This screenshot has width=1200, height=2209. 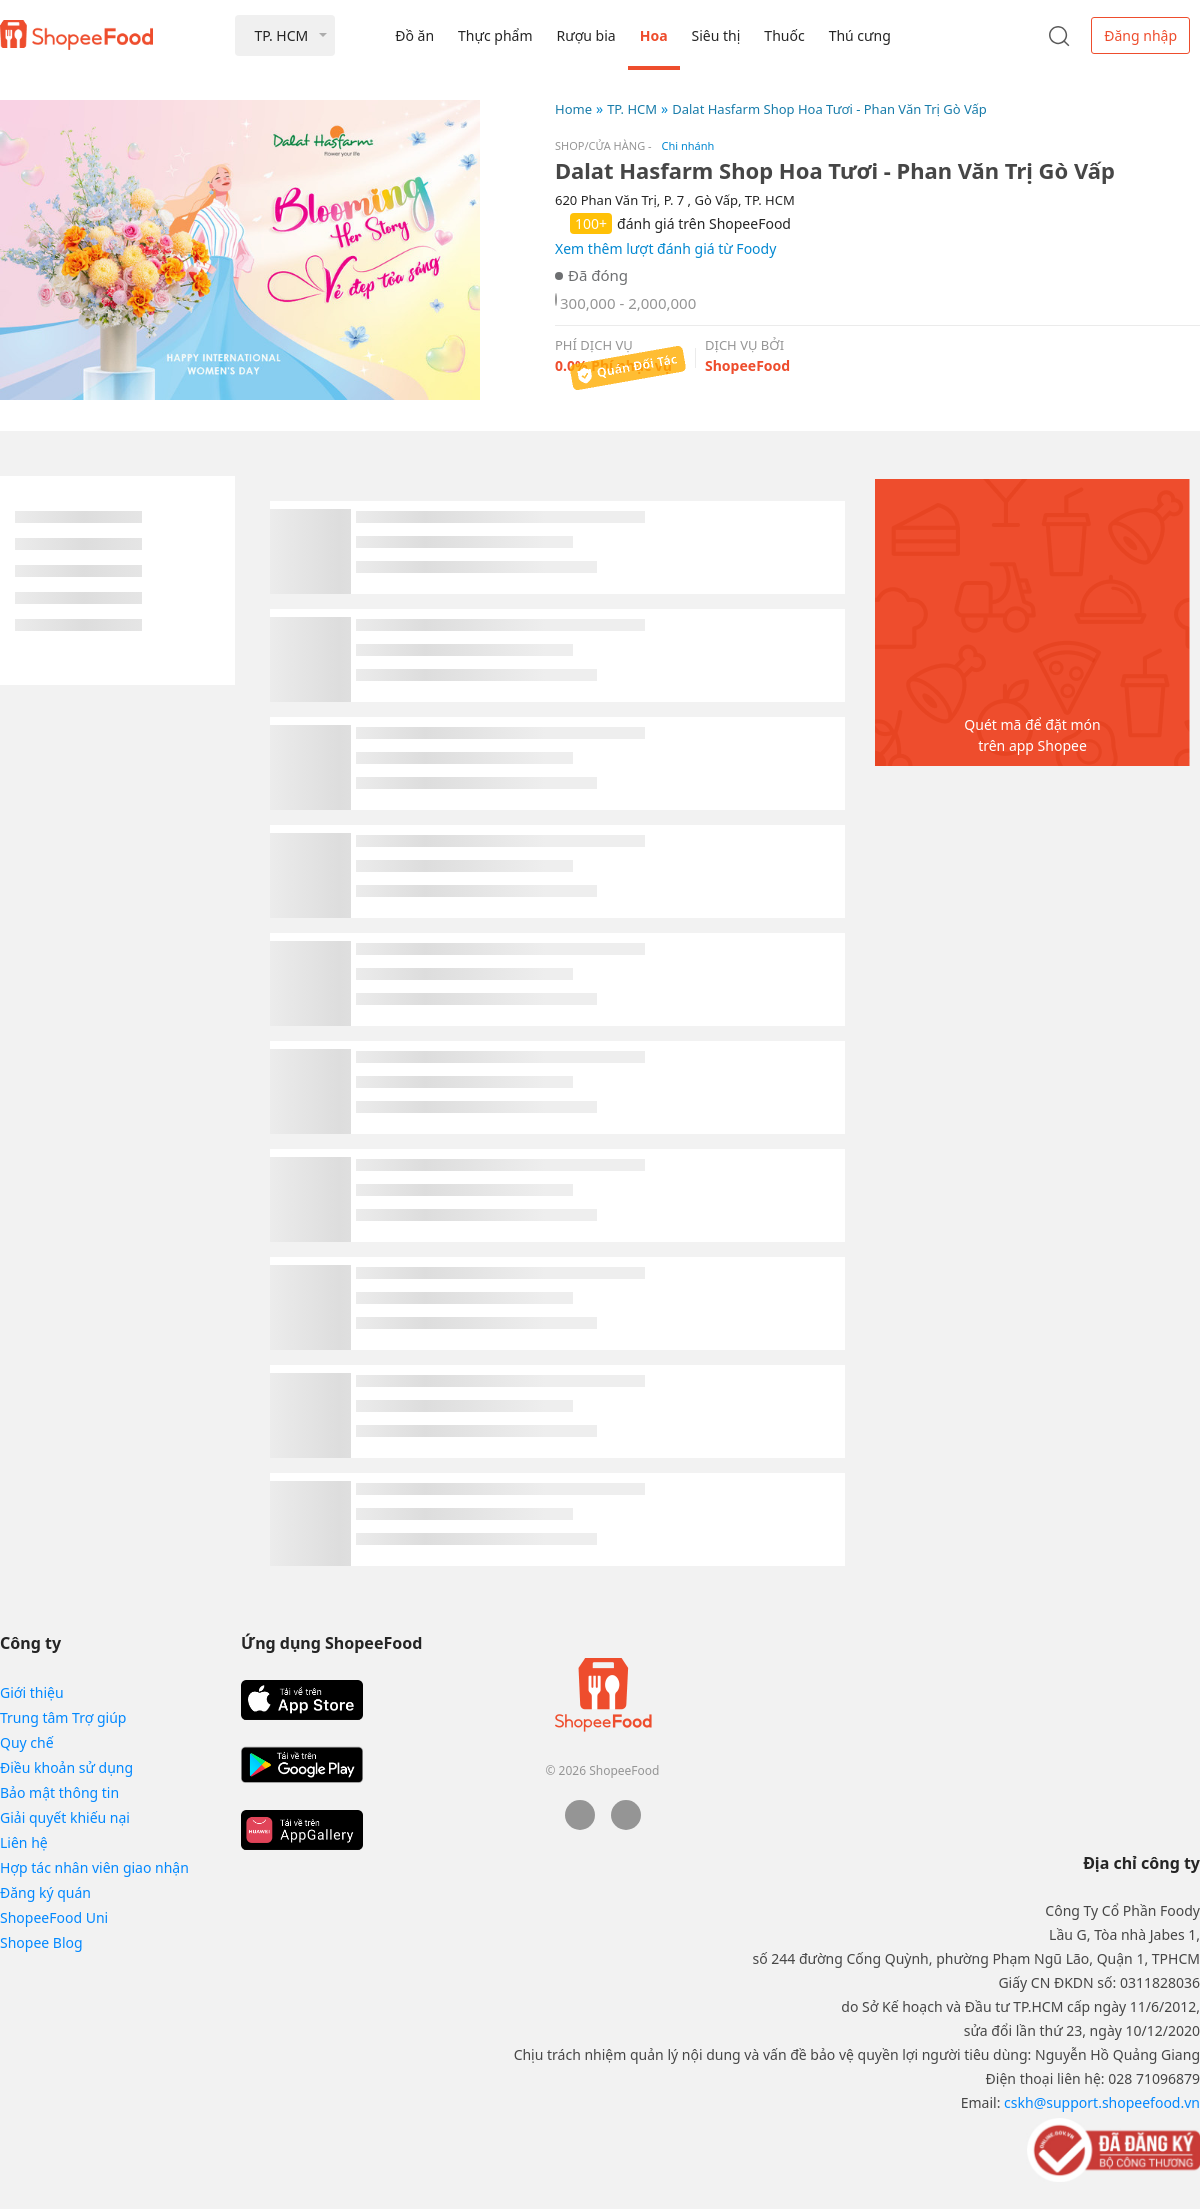 I want to click on Hợp tác nhân viên giao nhận, so click(x=94, y=1867).